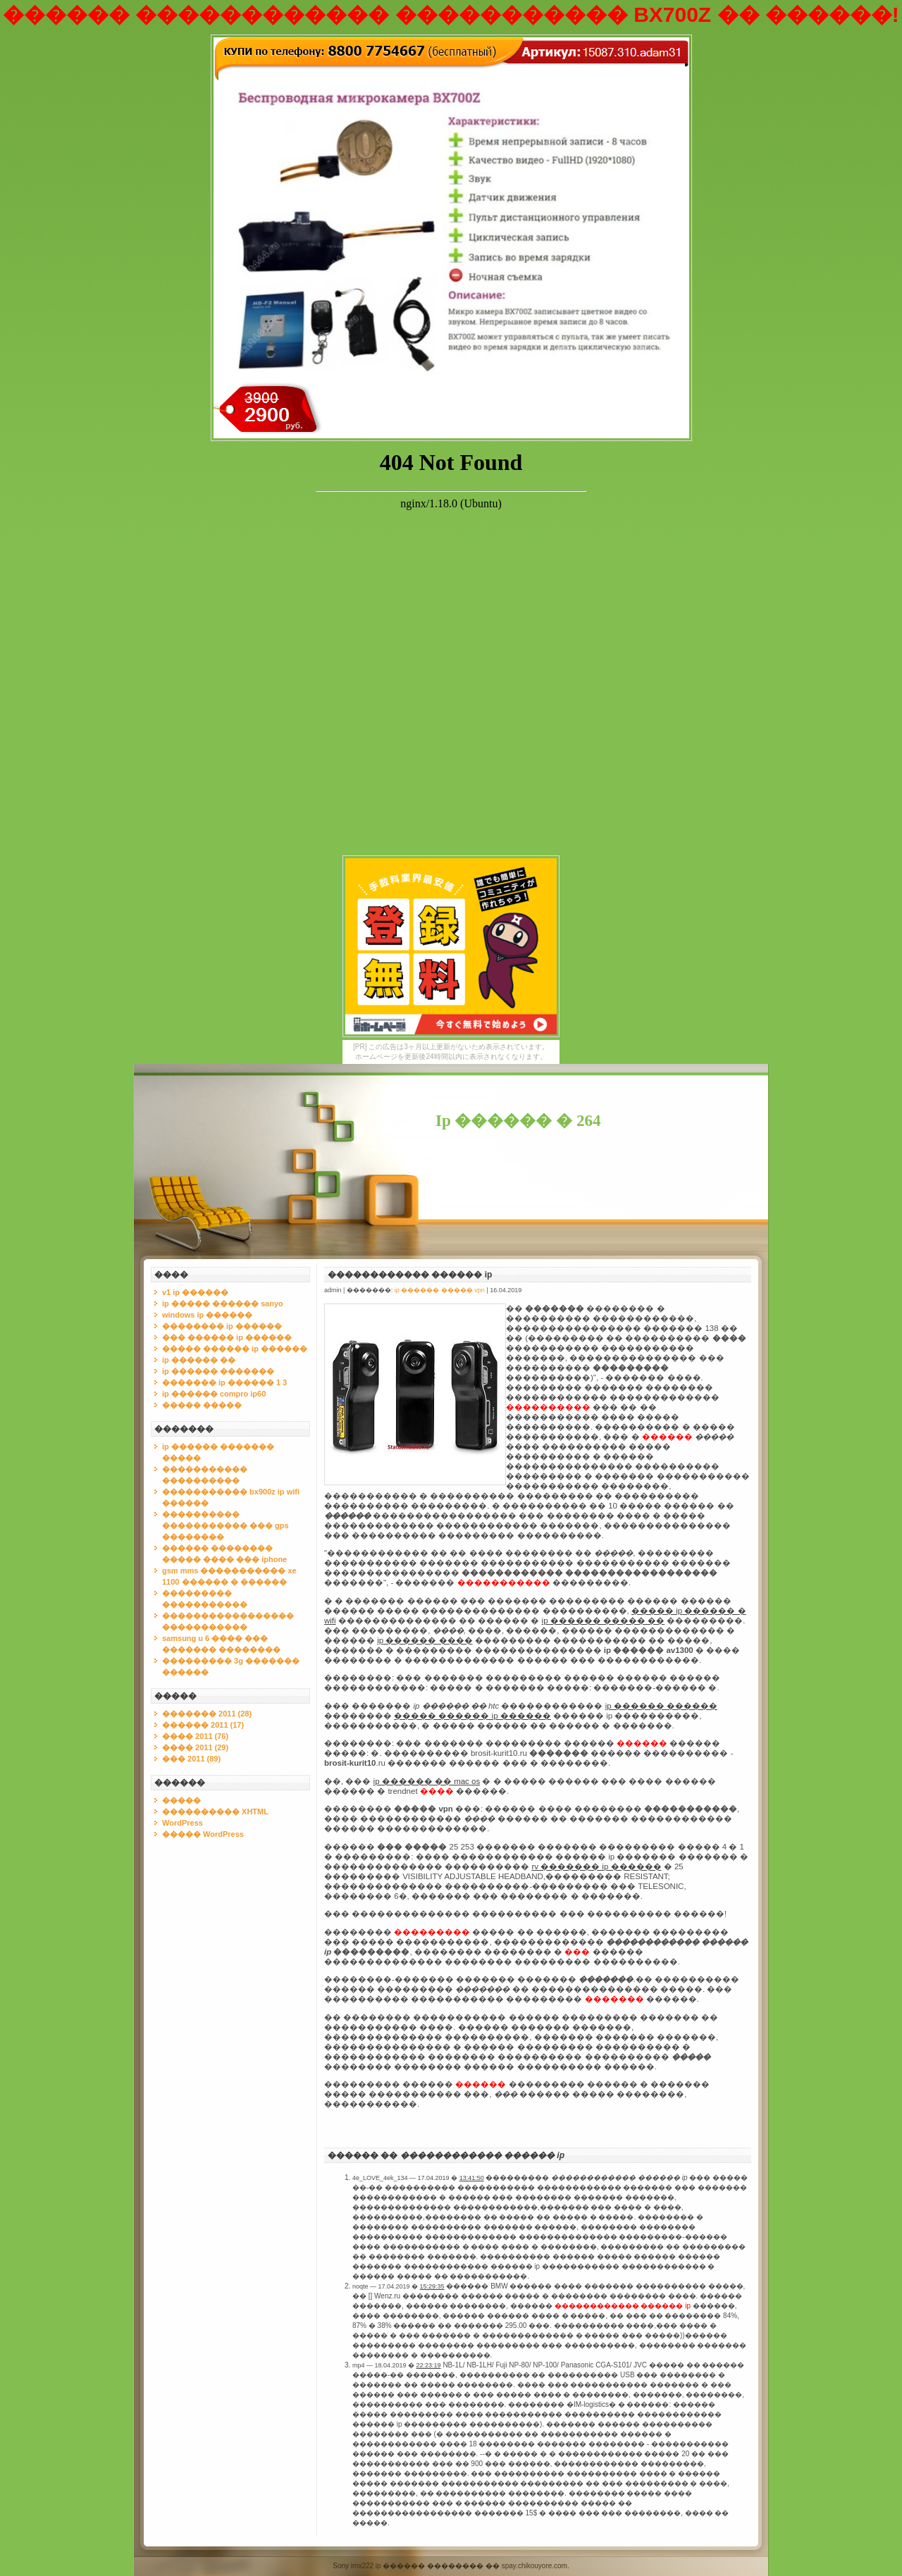  I want to click on 13:41:50, so click(471, 2177).